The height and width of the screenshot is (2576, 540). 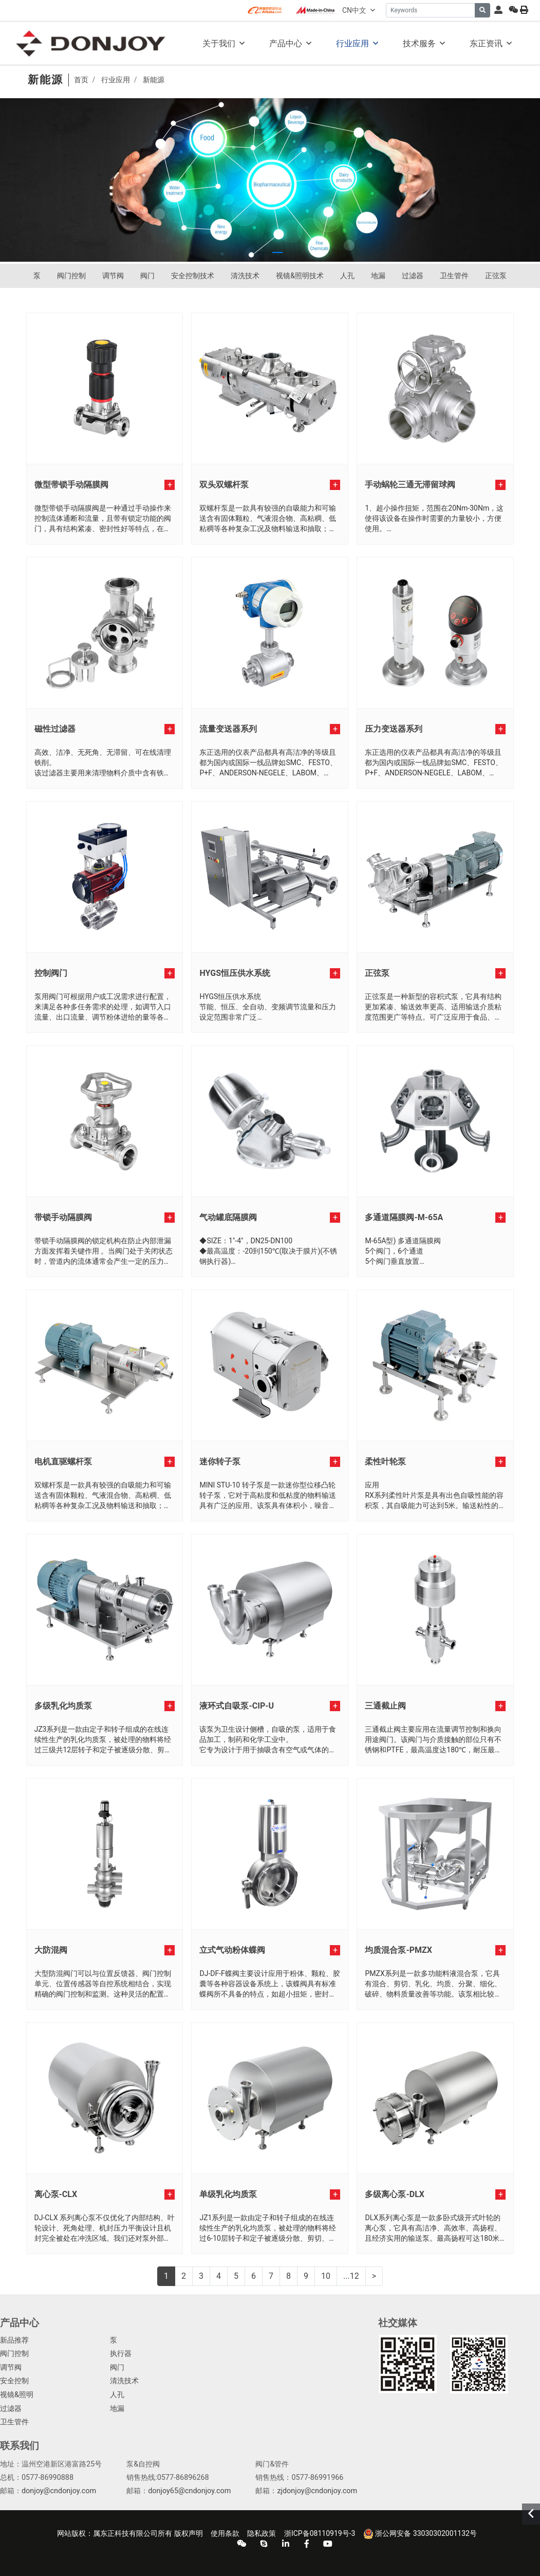 I want to click on 使用条款, so click(x=225, y=2533).